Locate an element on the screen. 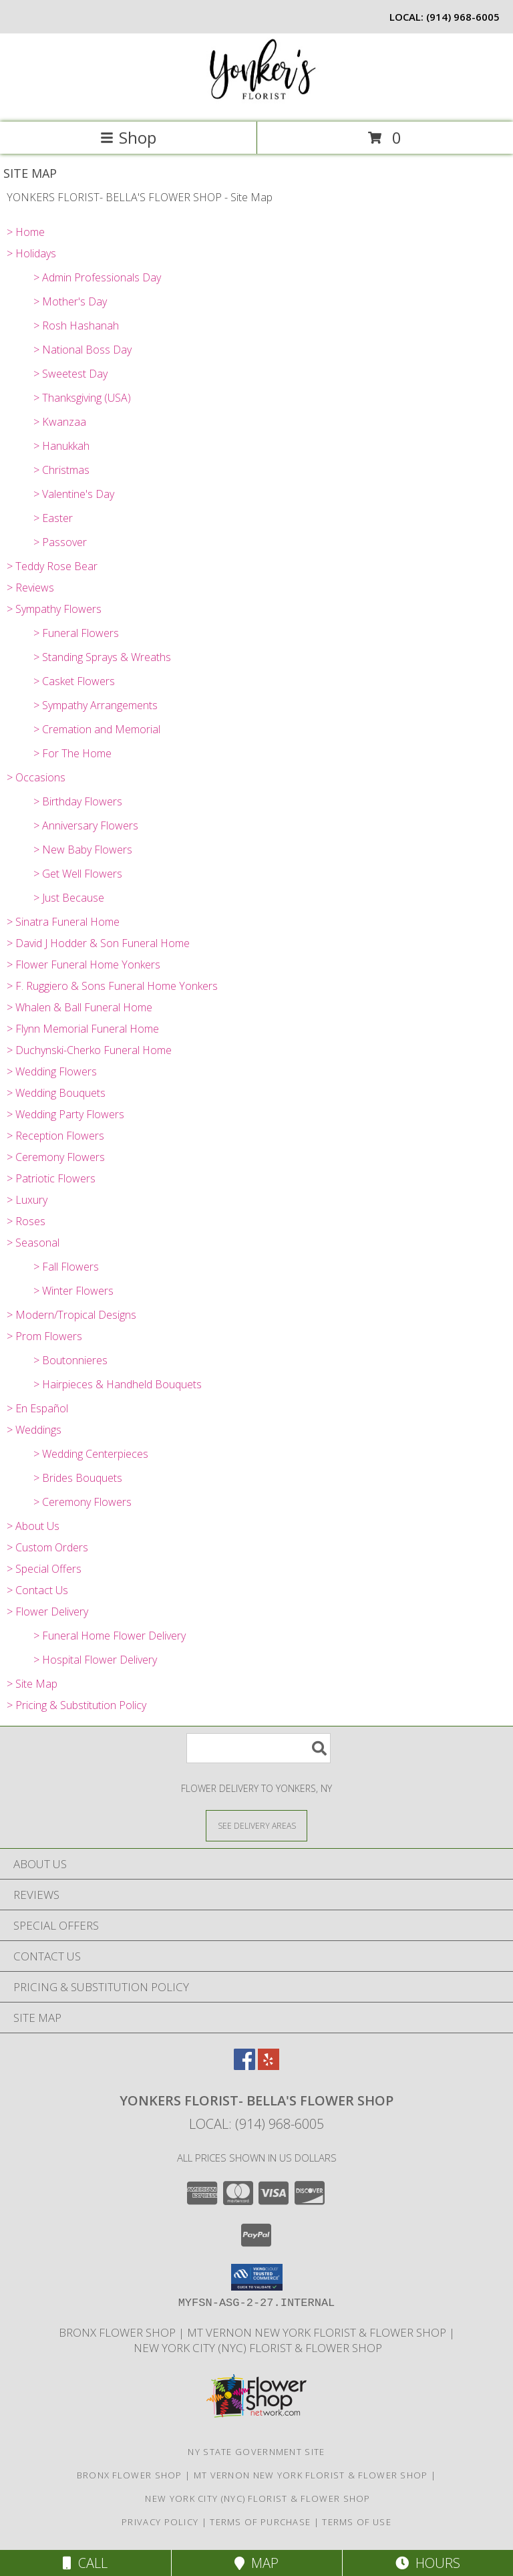  > Home is located at coordinates (26, 232).